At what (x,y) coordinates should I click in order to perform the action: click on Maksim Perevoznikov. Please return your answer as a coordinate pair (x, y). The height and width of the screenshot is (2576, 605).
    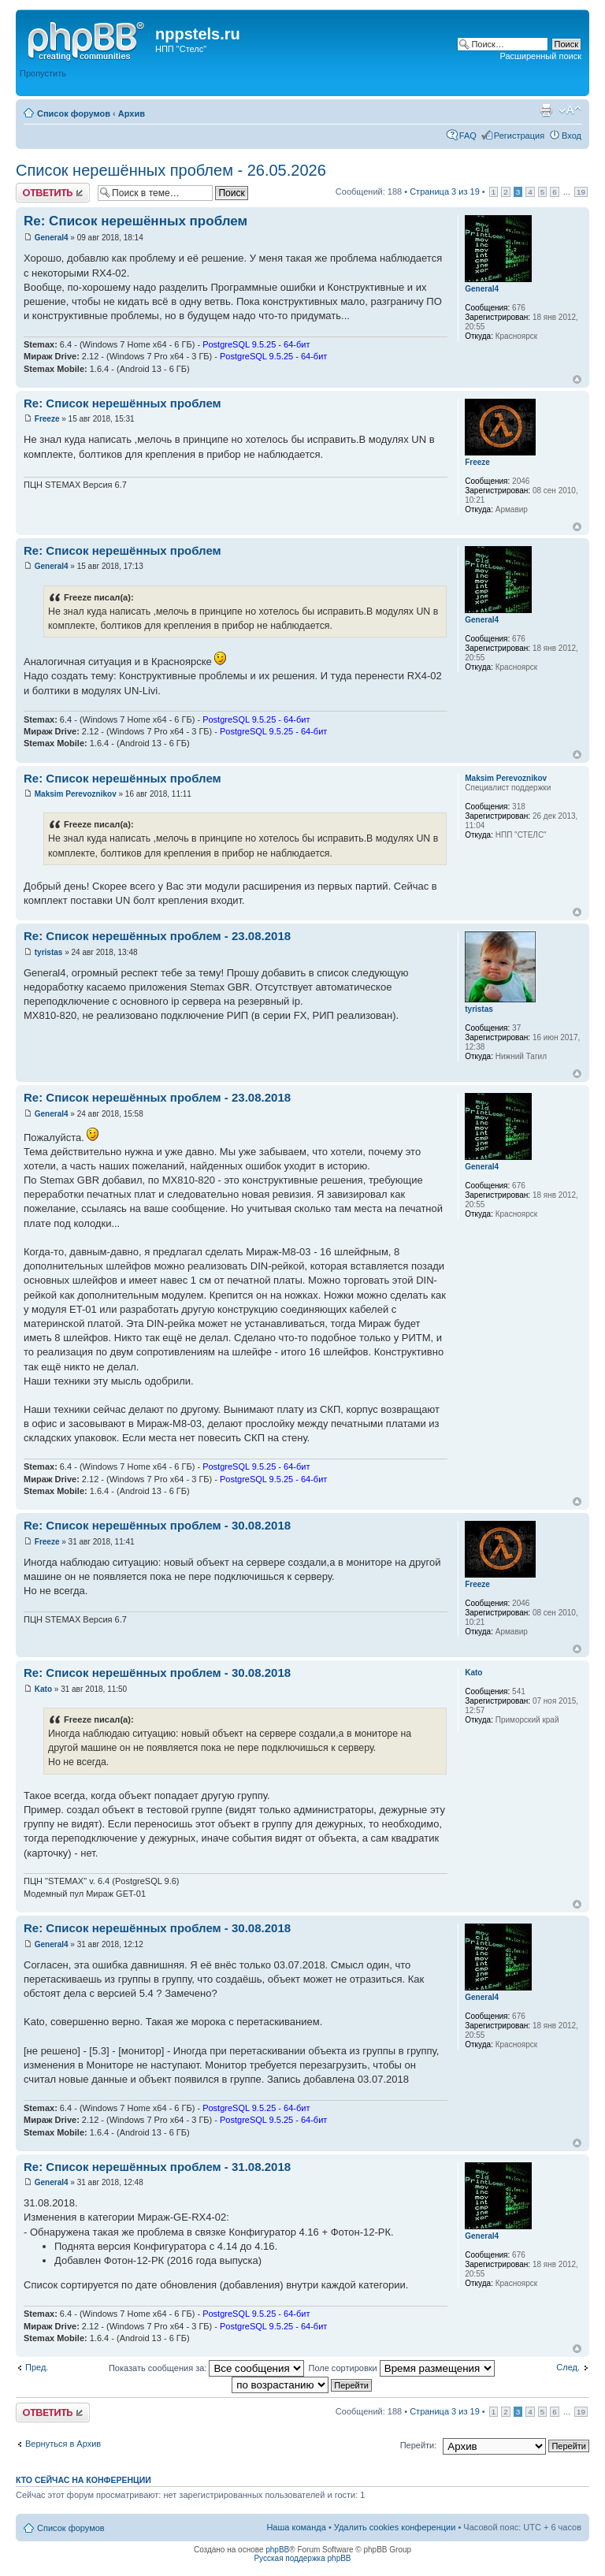
    Looking at the image, I should click on (76, 794).